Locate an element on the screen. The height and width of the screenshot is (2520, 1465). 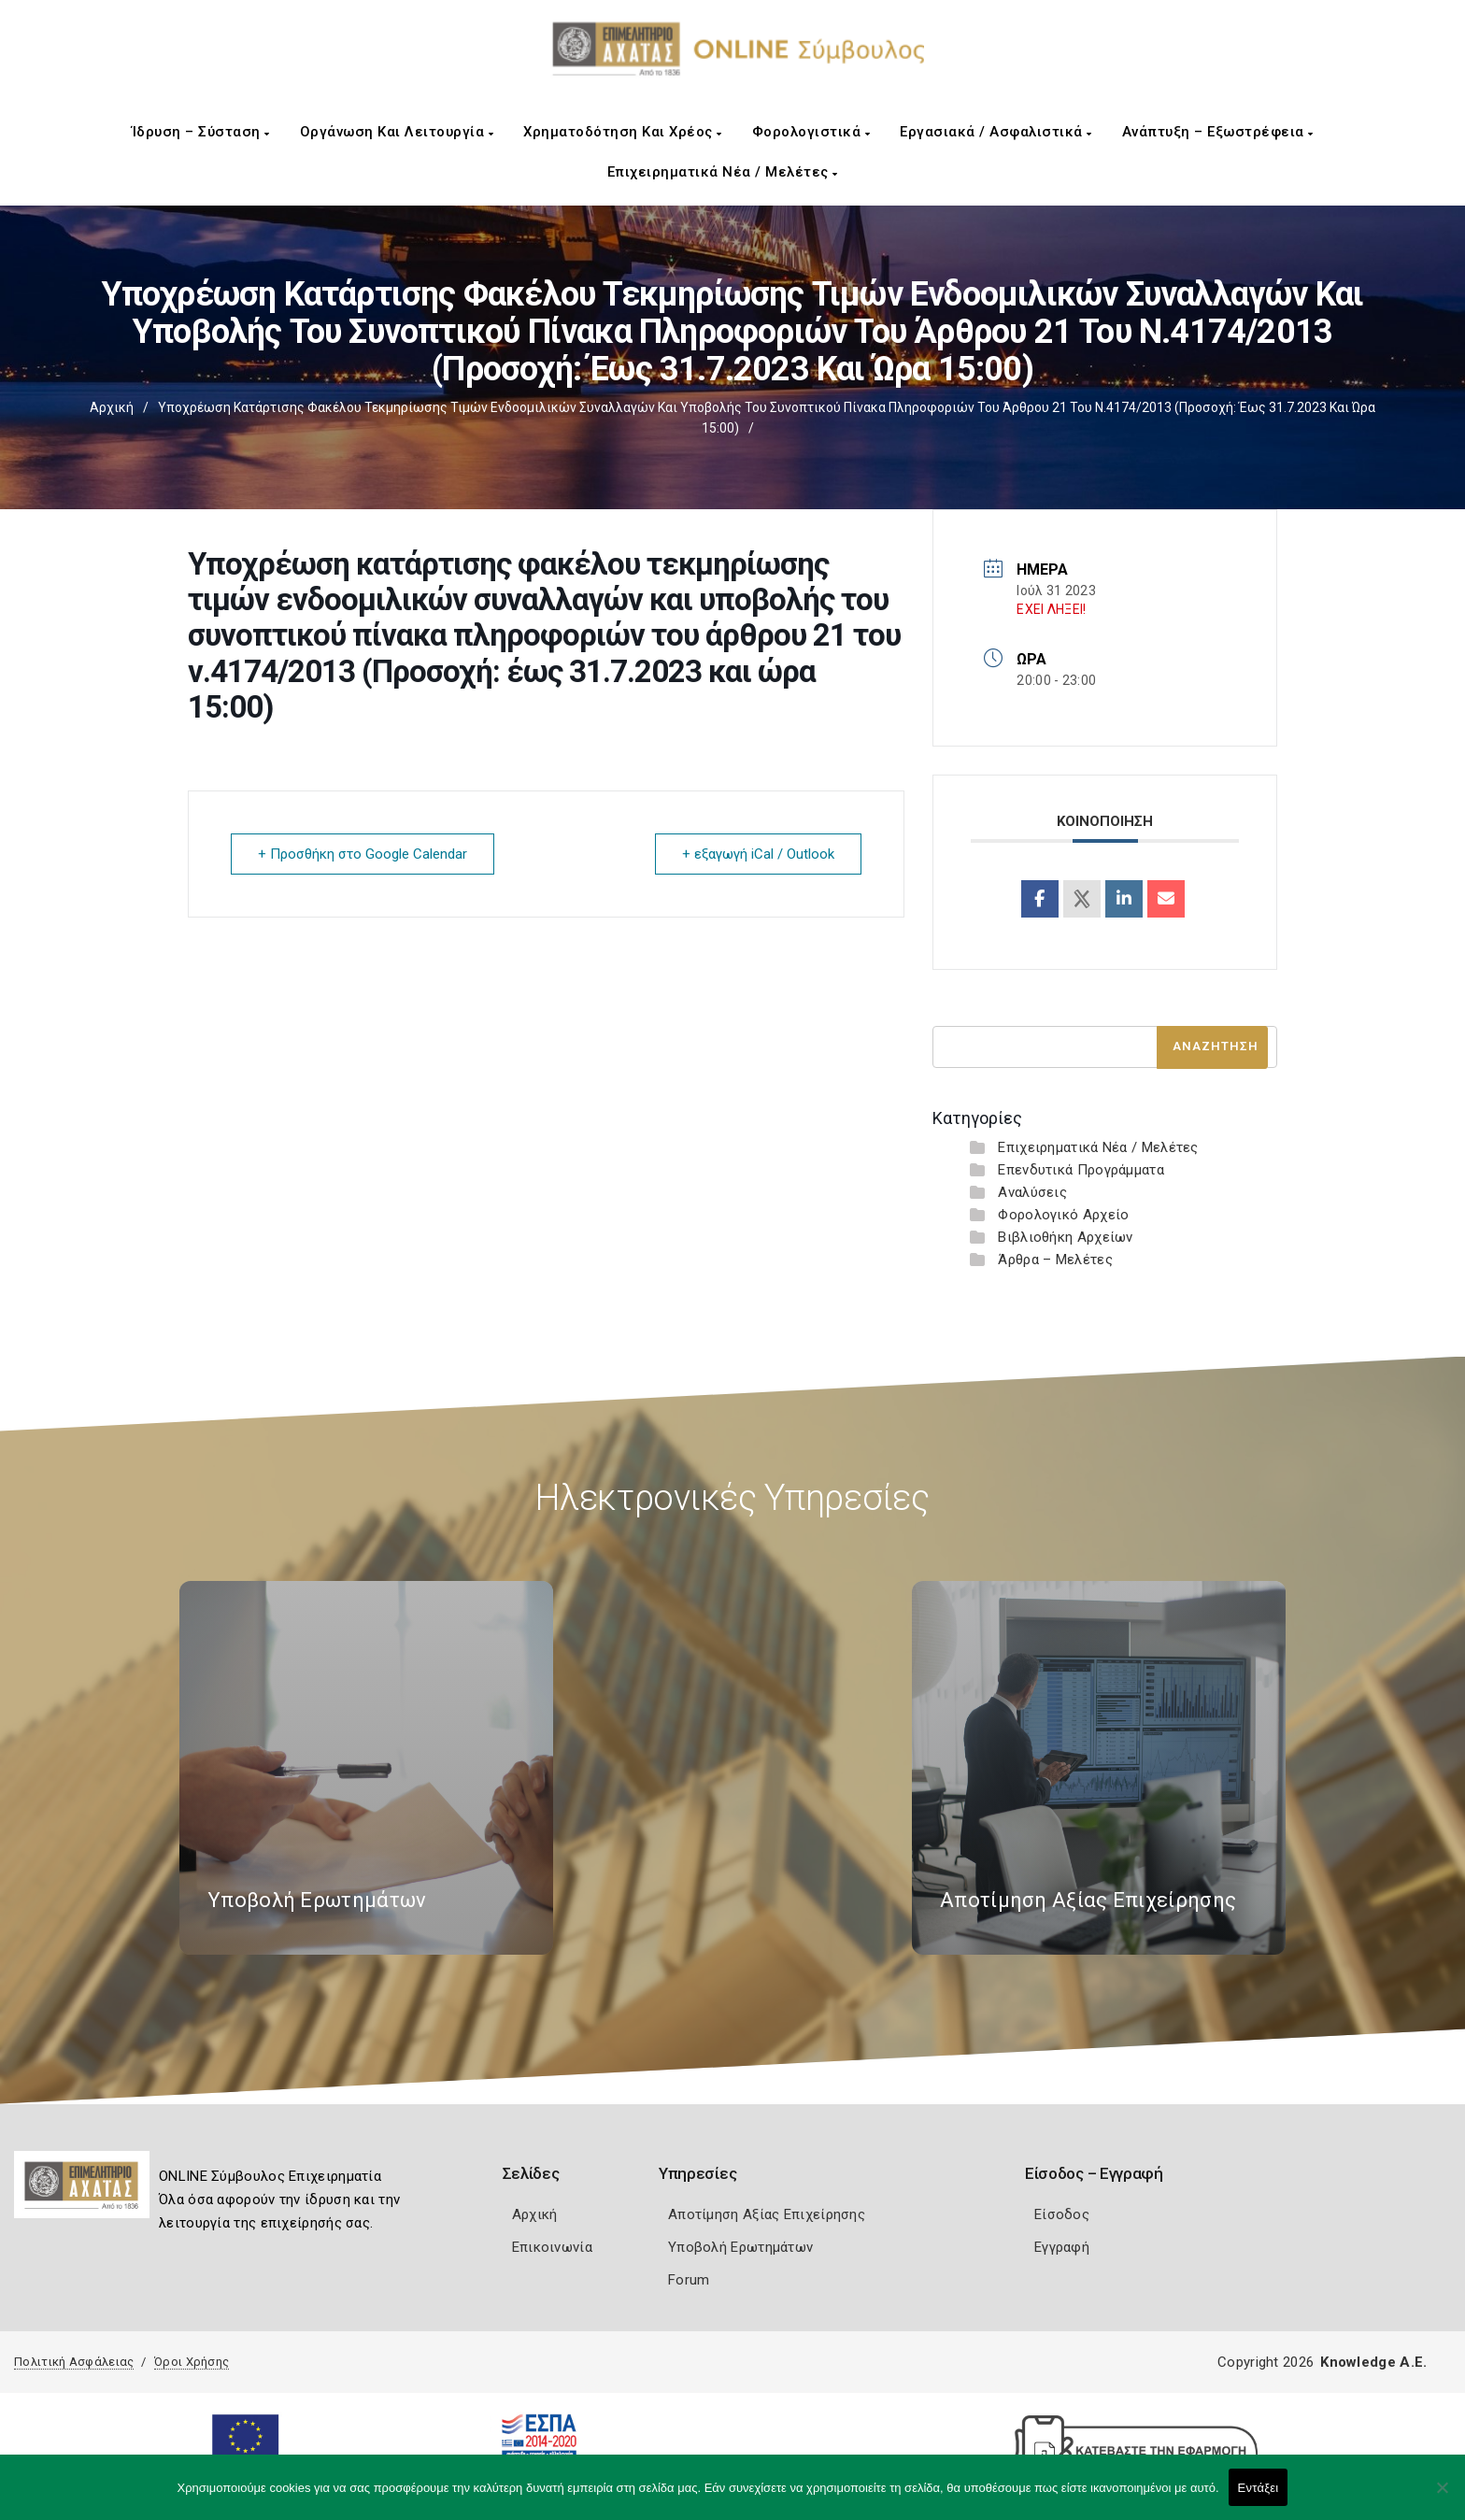
Οργάνωση και Λειτουργία is located at coordinates (397, 131).